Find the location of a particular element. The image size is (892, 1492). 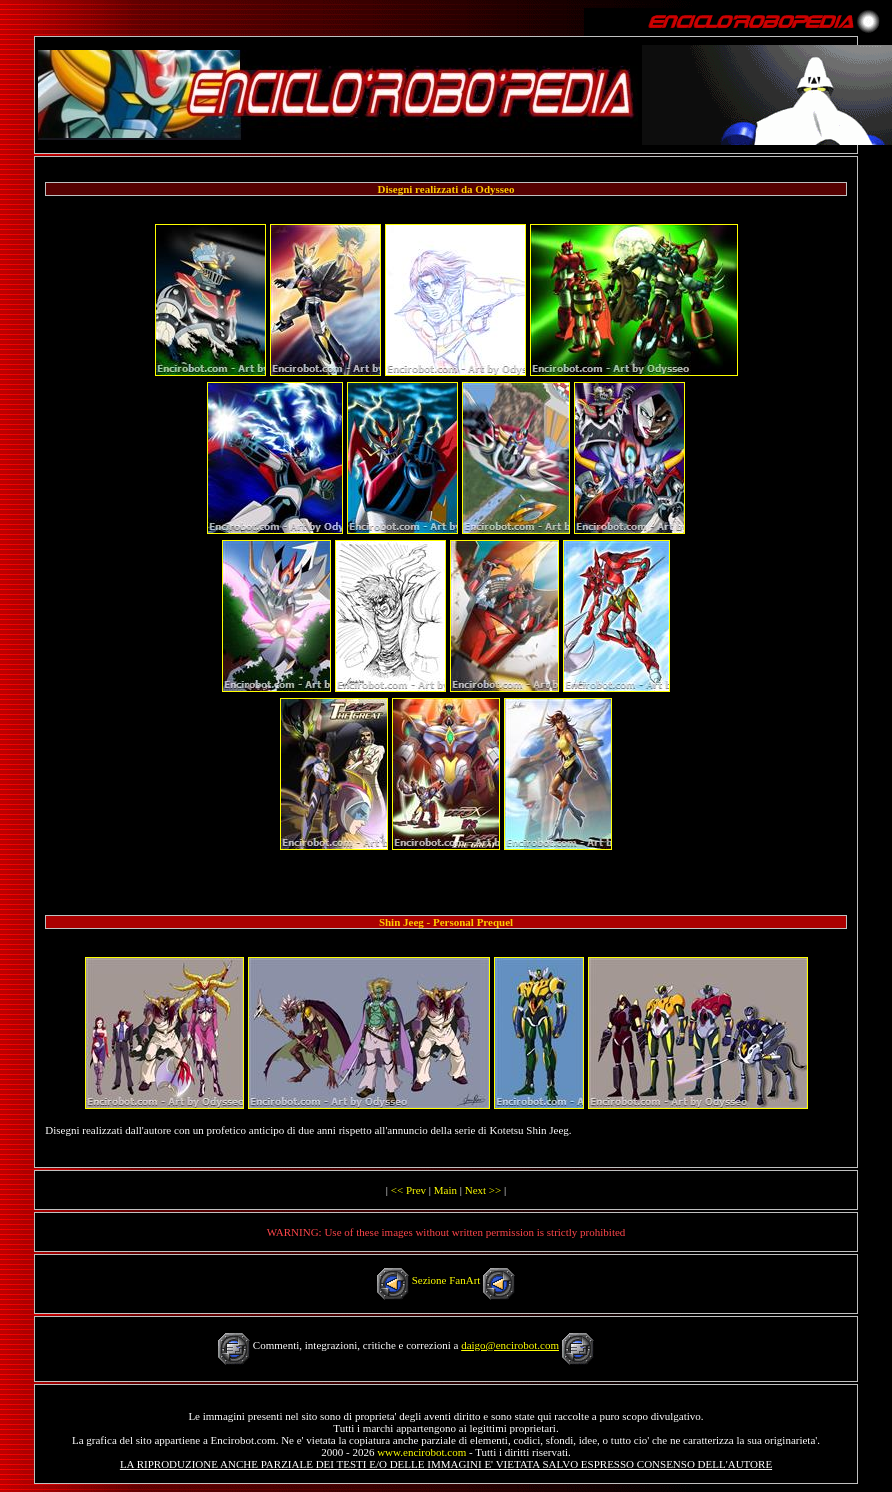

Sezione FanArt is located at coordinates (446, 1280).